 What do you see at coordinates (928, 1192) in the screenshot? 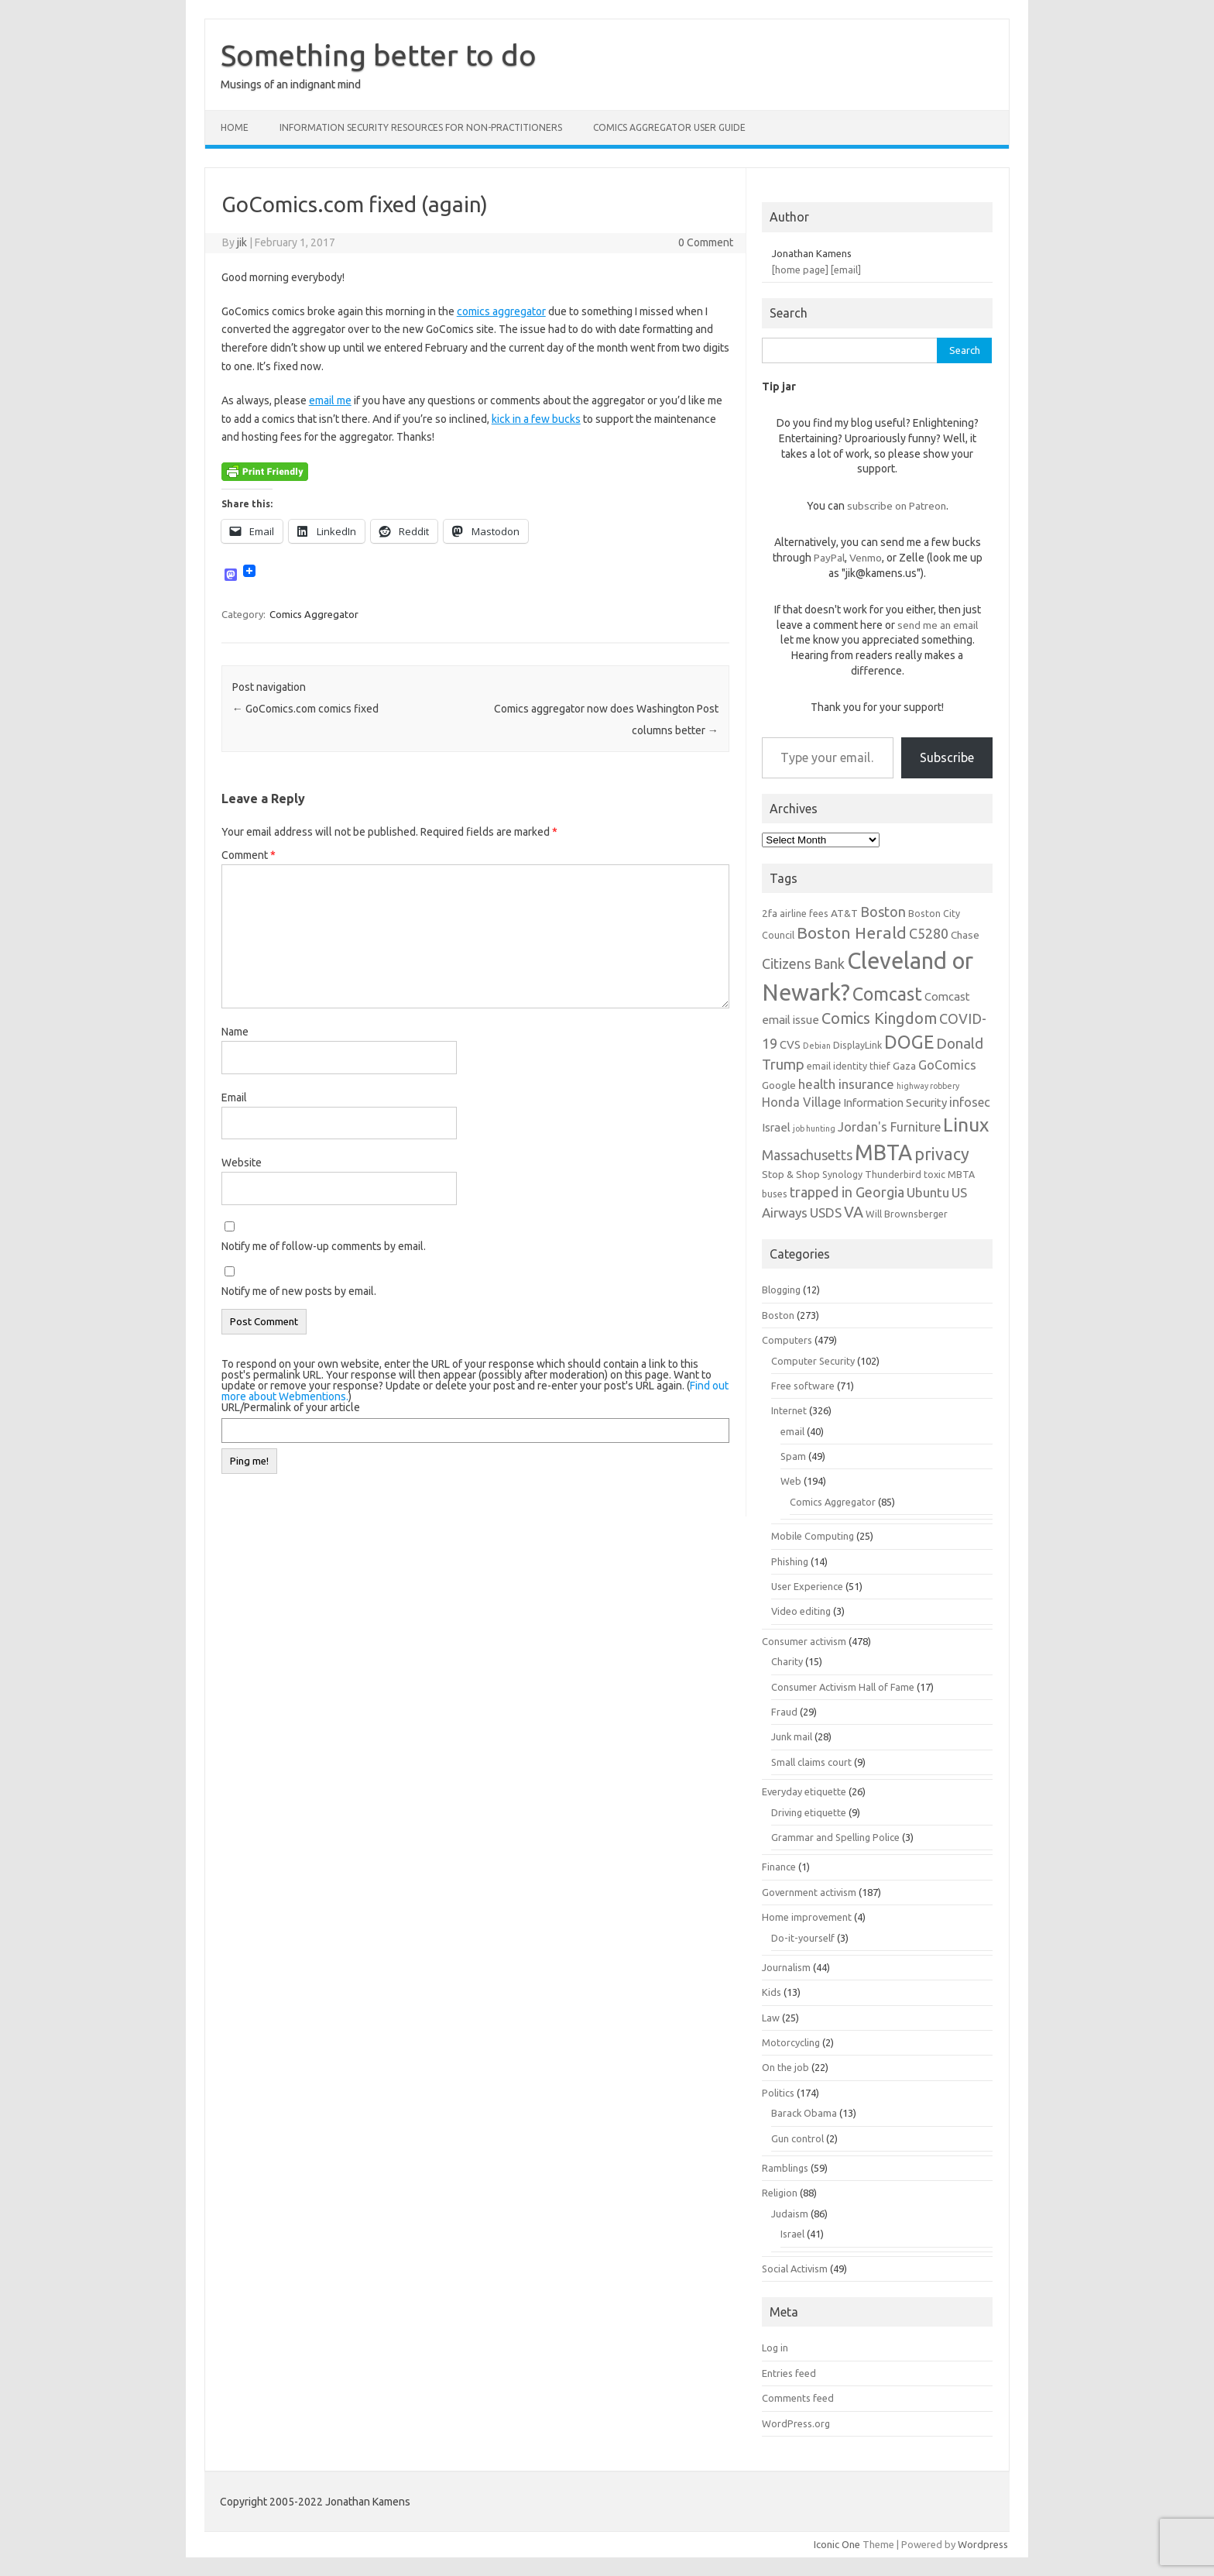
I see `Ubuntu [Ubuntu (10 items)]` at bounding box center [928, 1192].